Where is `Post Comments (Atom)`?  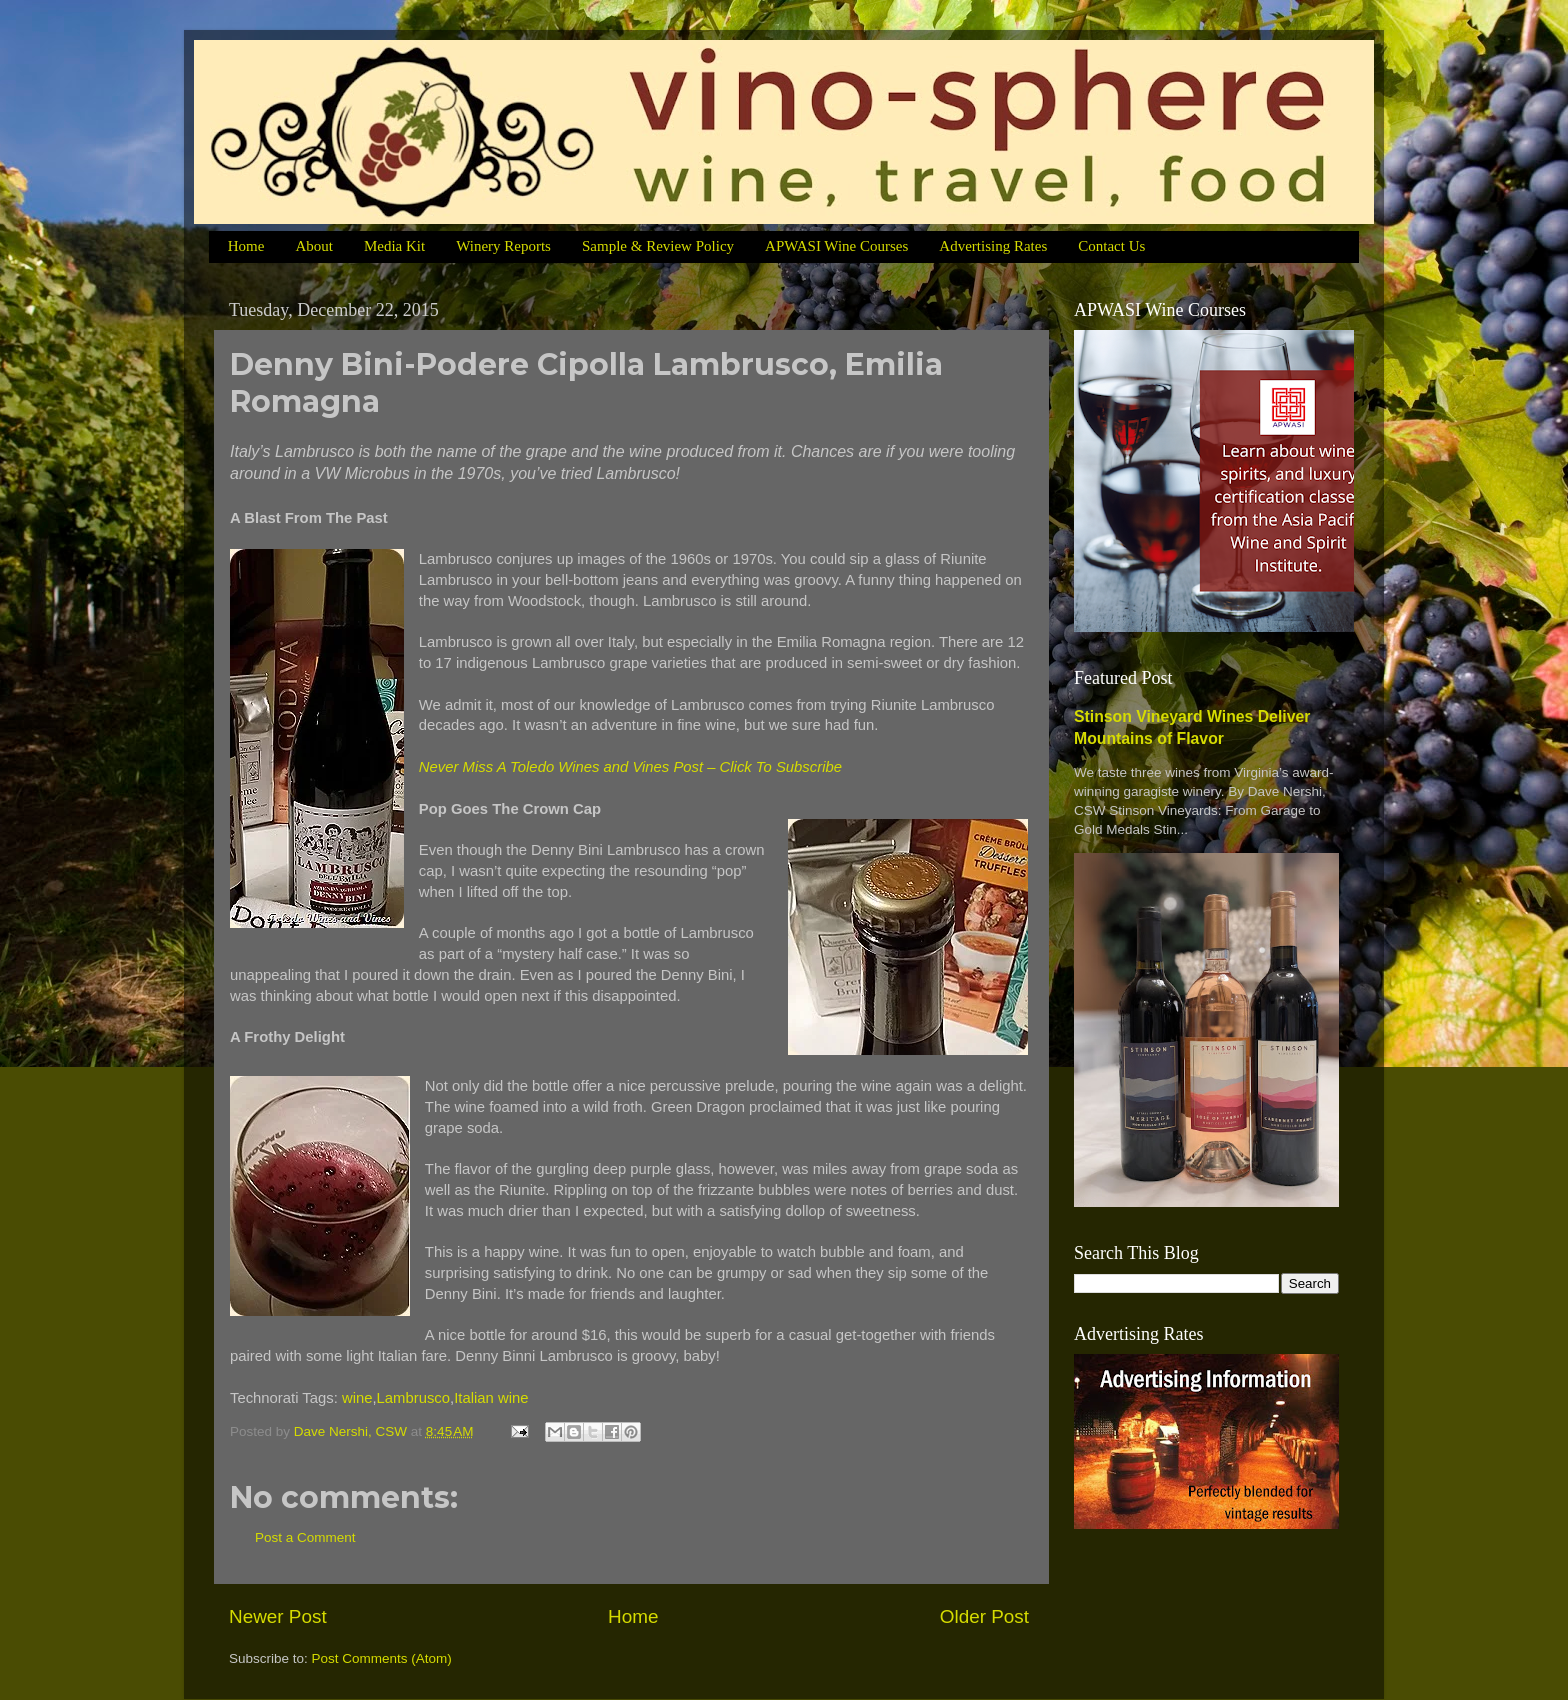 Post Comments (Atom) is located at coordinates (382, 1658).